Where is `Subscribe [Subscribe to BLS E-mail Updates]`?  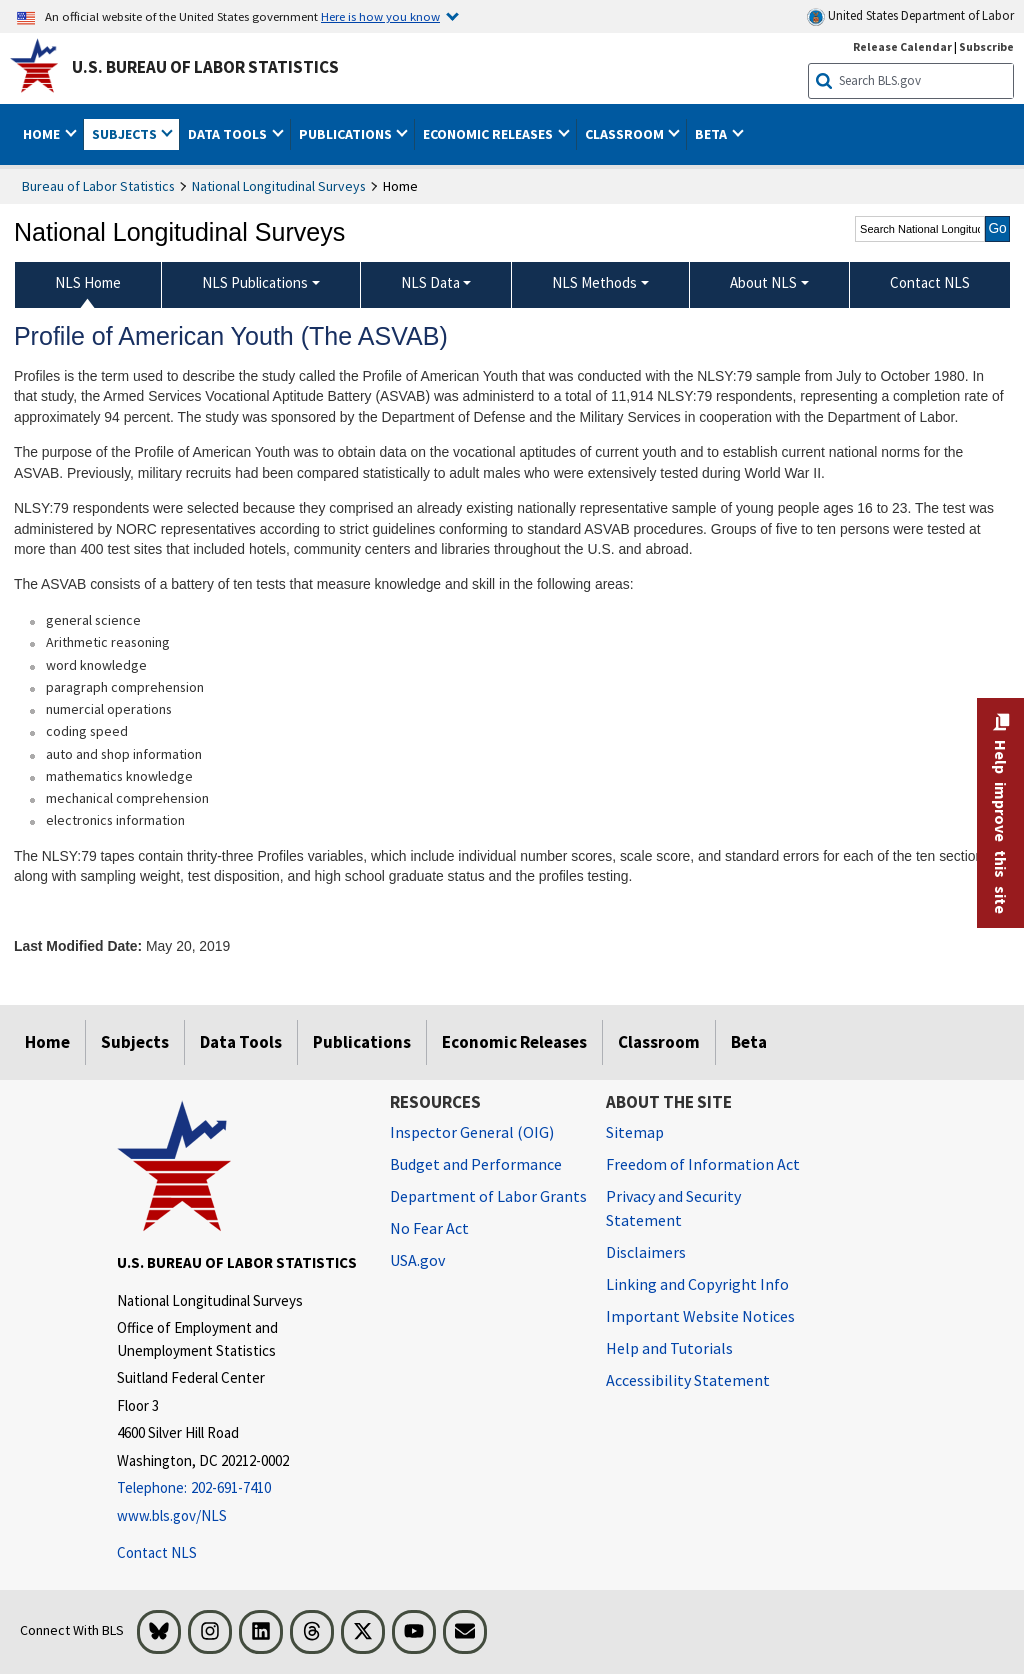 Subscribe [Subscribe to BLS E-mail Updates] is located at coordinates (986, 46).